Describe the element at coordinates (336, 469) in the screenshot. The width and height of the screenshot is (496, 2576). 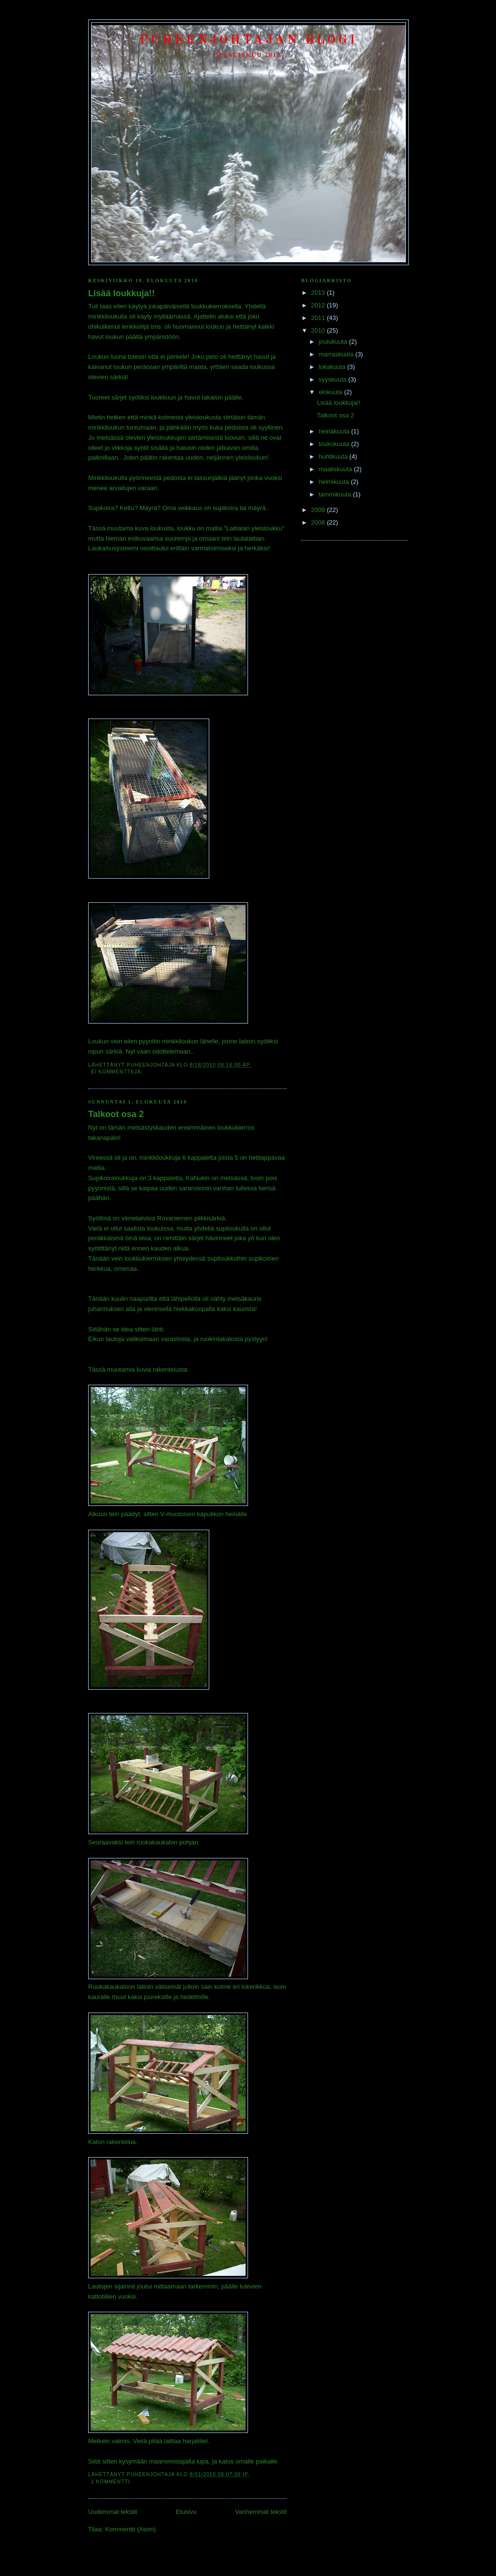
I see `maaliskuuta` at that location.